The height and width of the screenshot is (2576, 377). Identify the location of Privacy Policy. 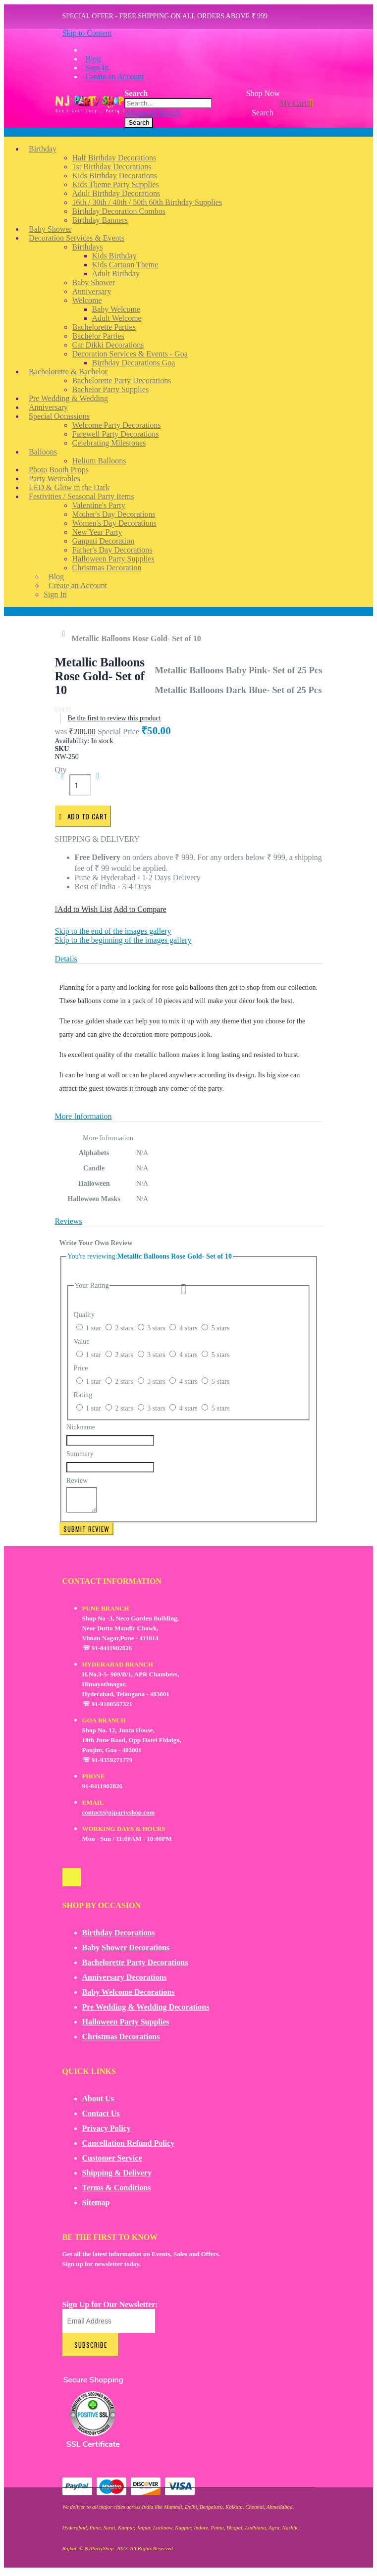
(106, 2132).